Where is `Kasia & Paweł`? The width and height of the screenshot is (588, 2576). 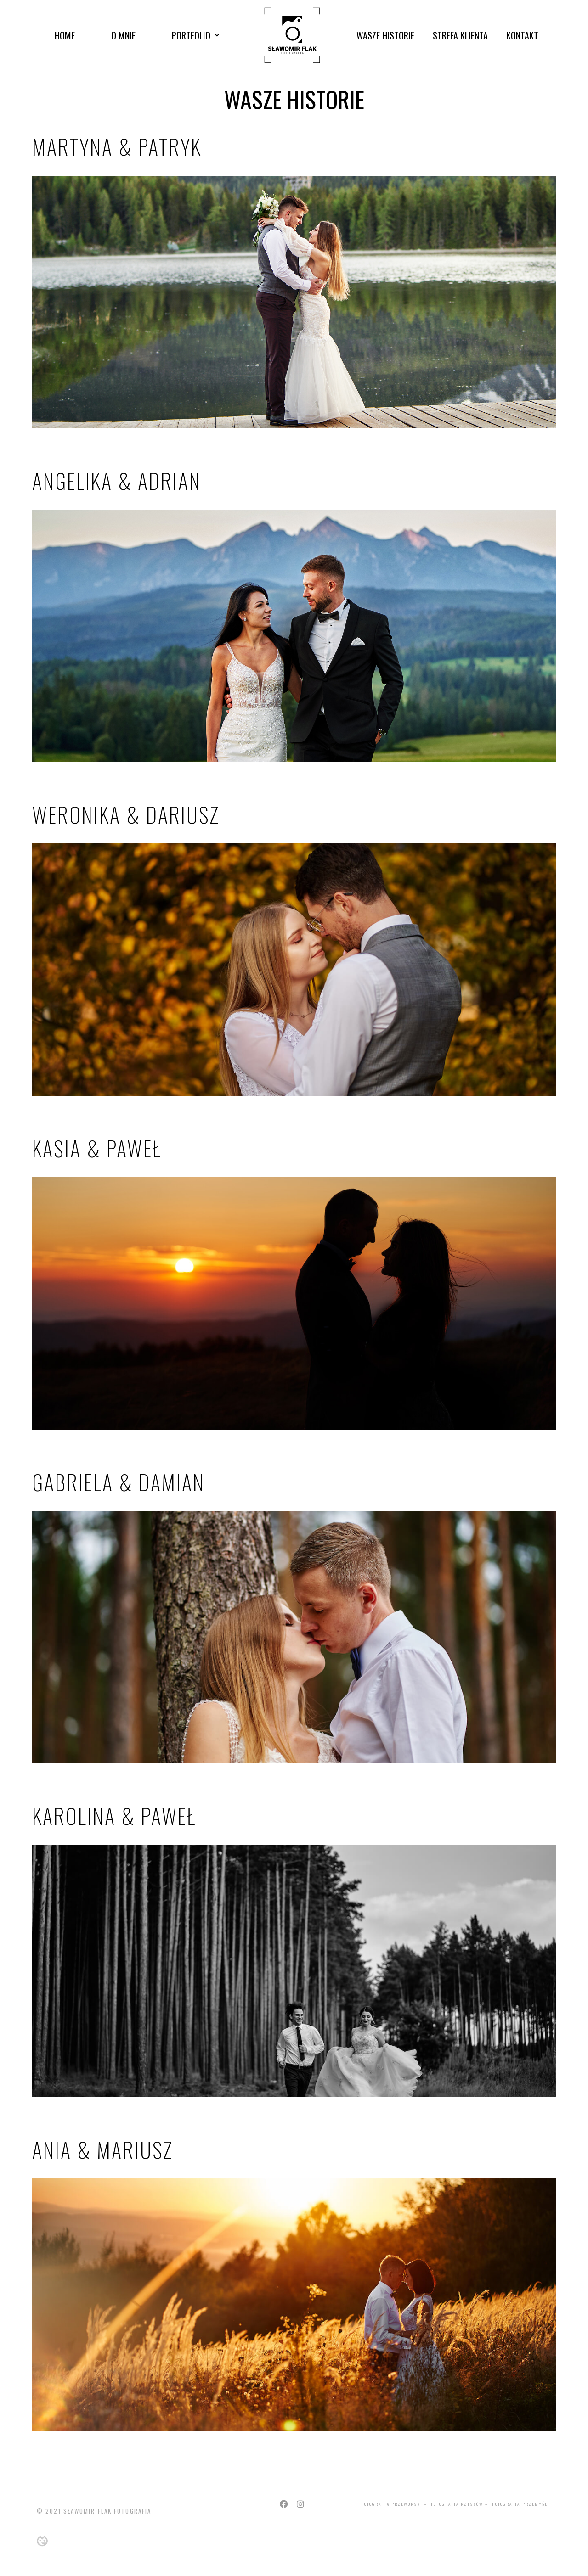 Kasia & Paweł is located at coordinates (97, 1148).